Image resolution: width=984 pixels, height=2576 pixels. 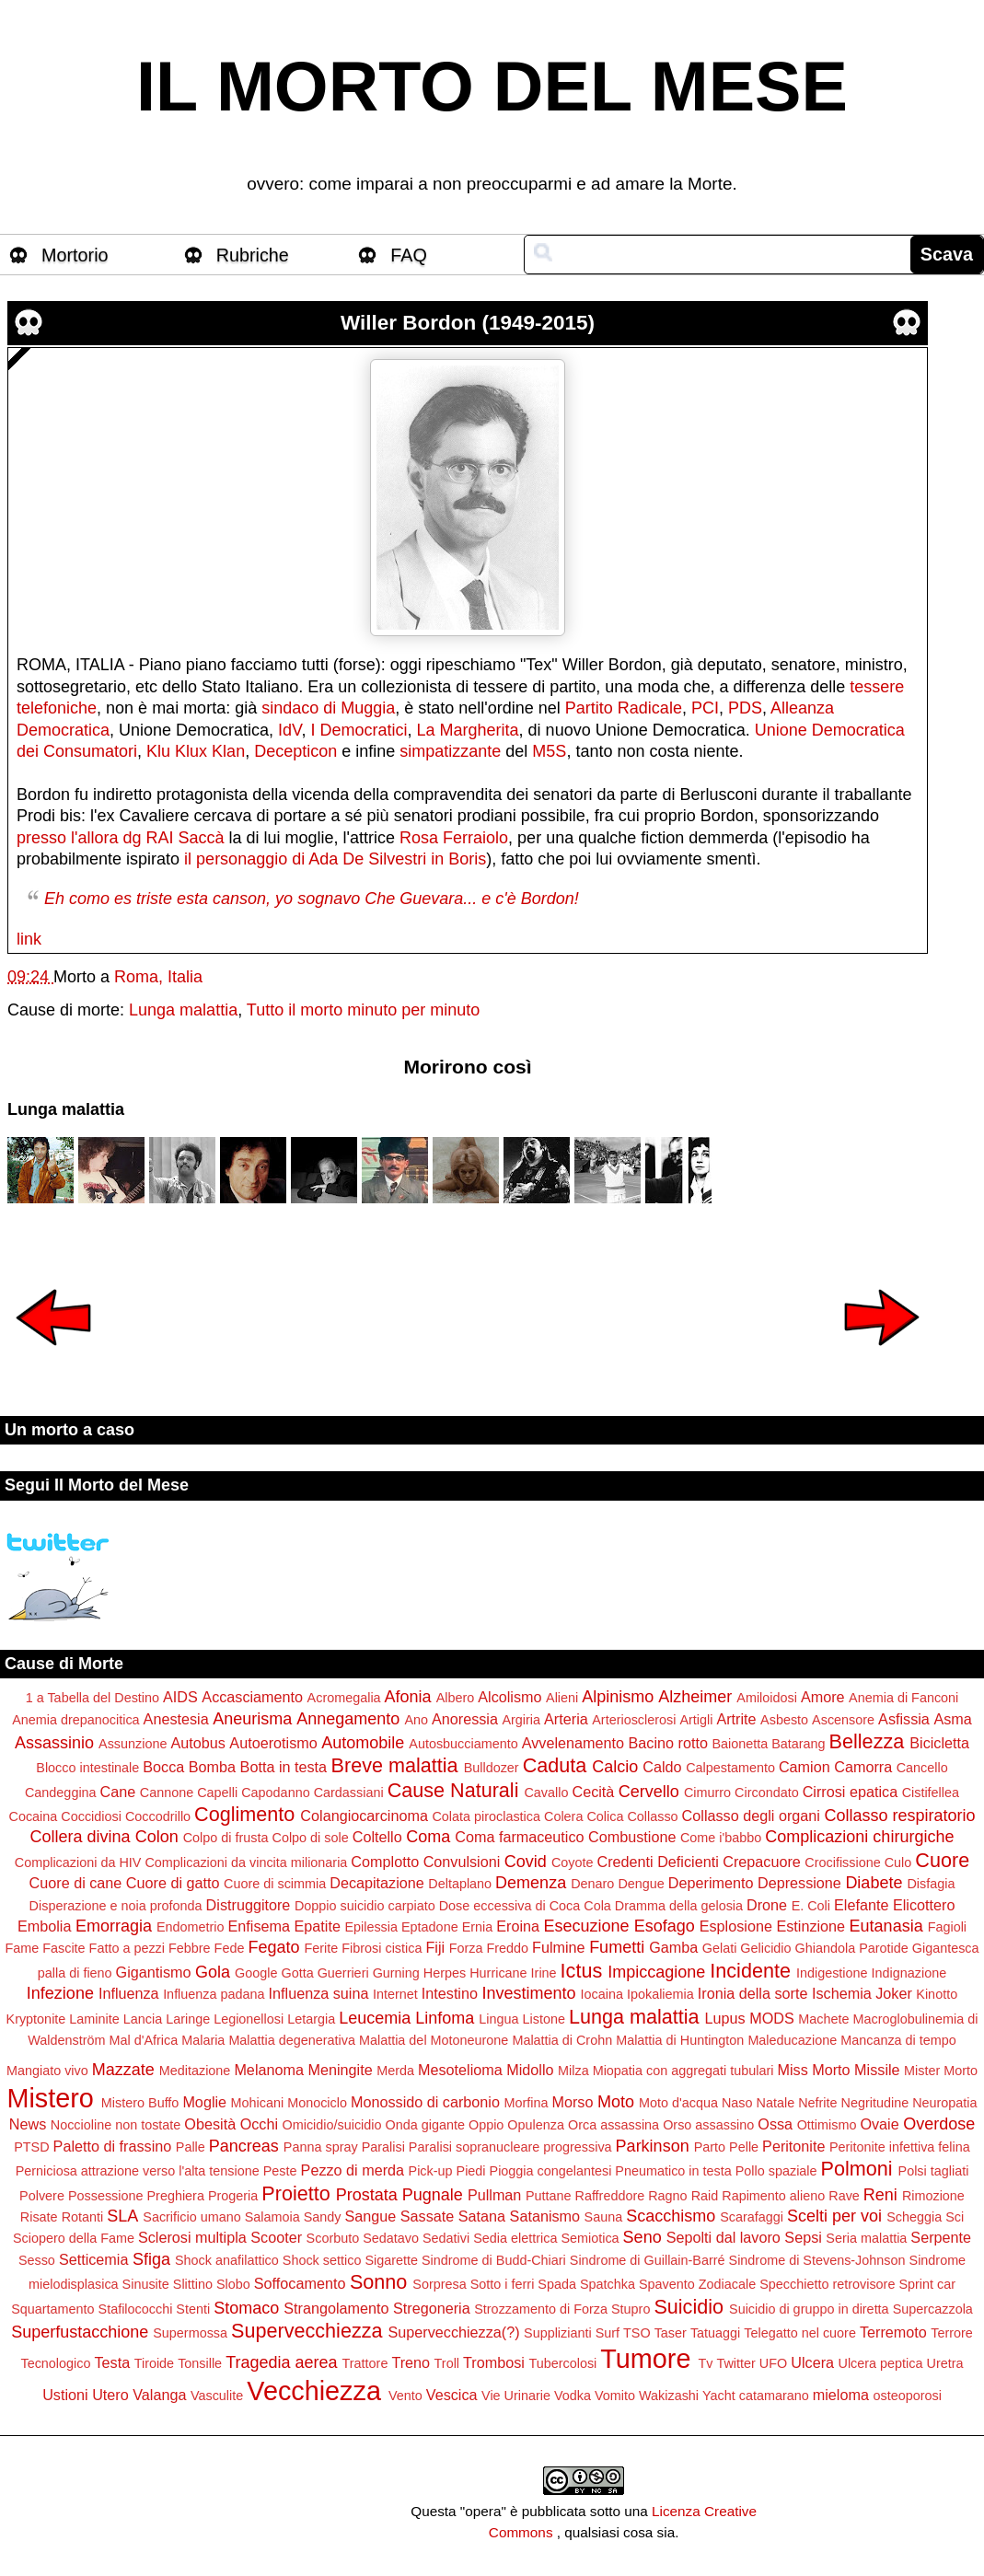 I want to click on Eutanasia, so click(x=886, y=1926).